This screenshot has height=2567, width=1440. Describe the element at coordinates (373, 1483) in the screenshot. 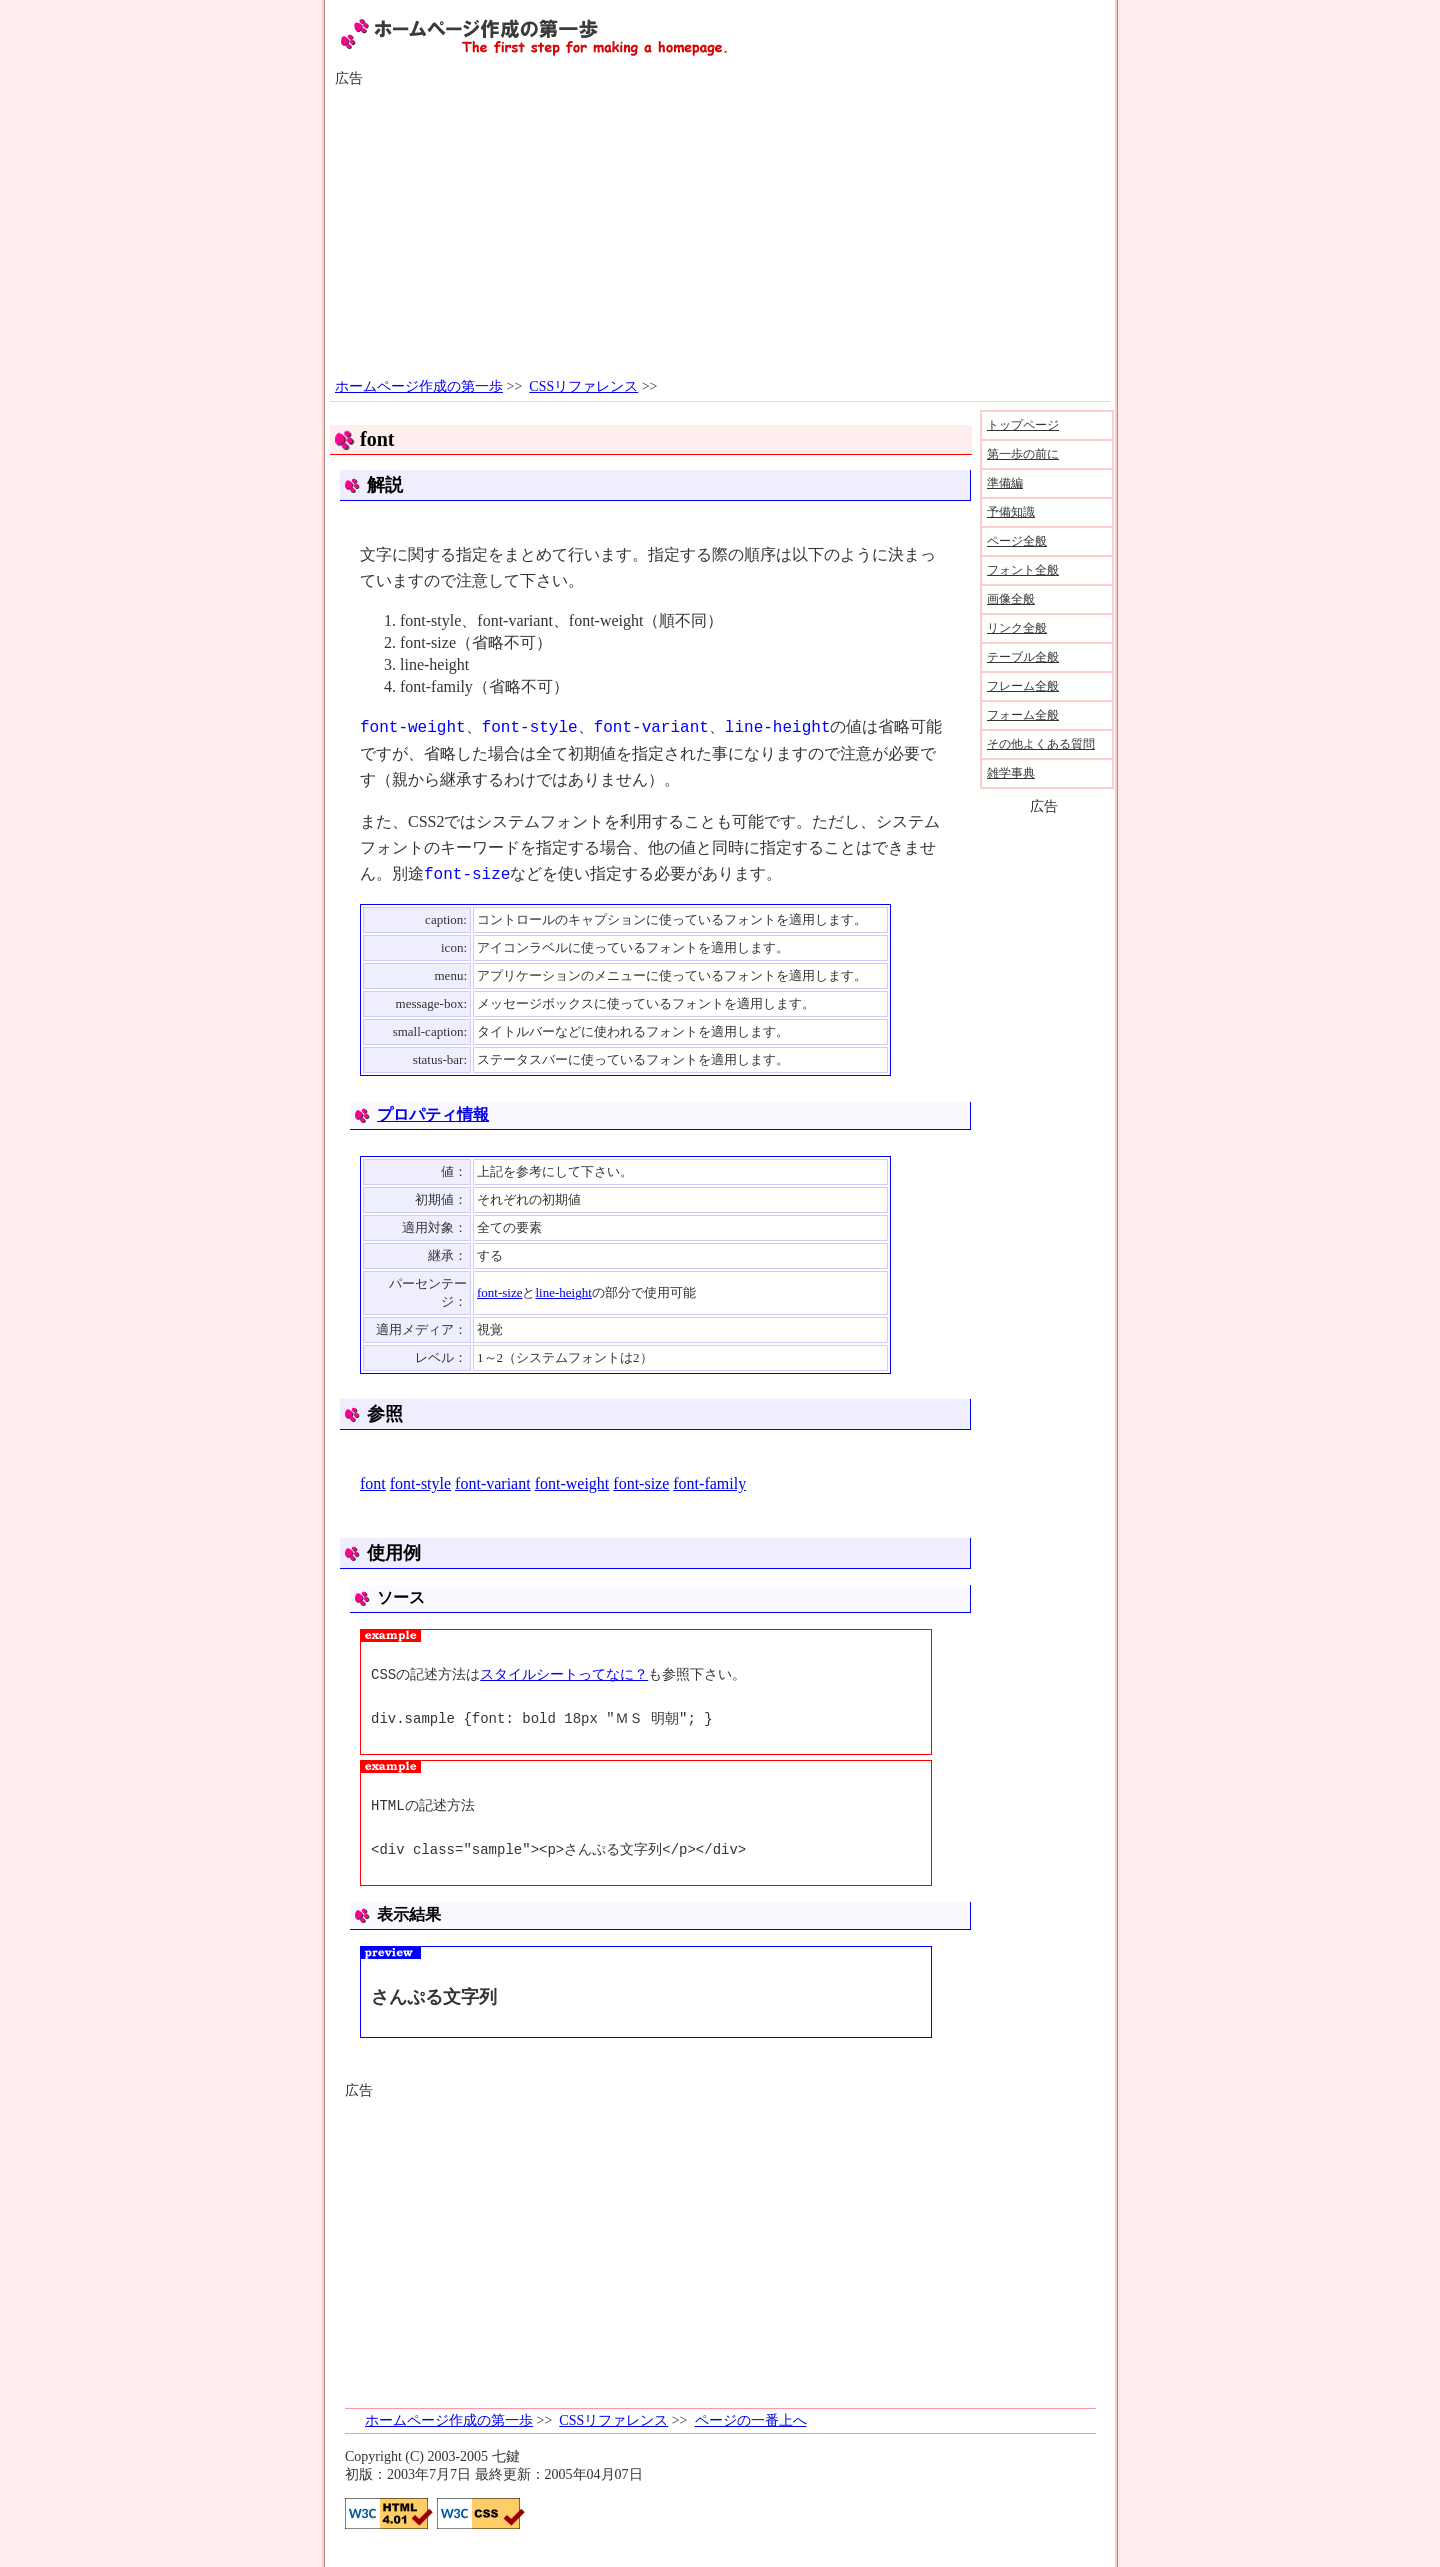

I see `font` at that location.